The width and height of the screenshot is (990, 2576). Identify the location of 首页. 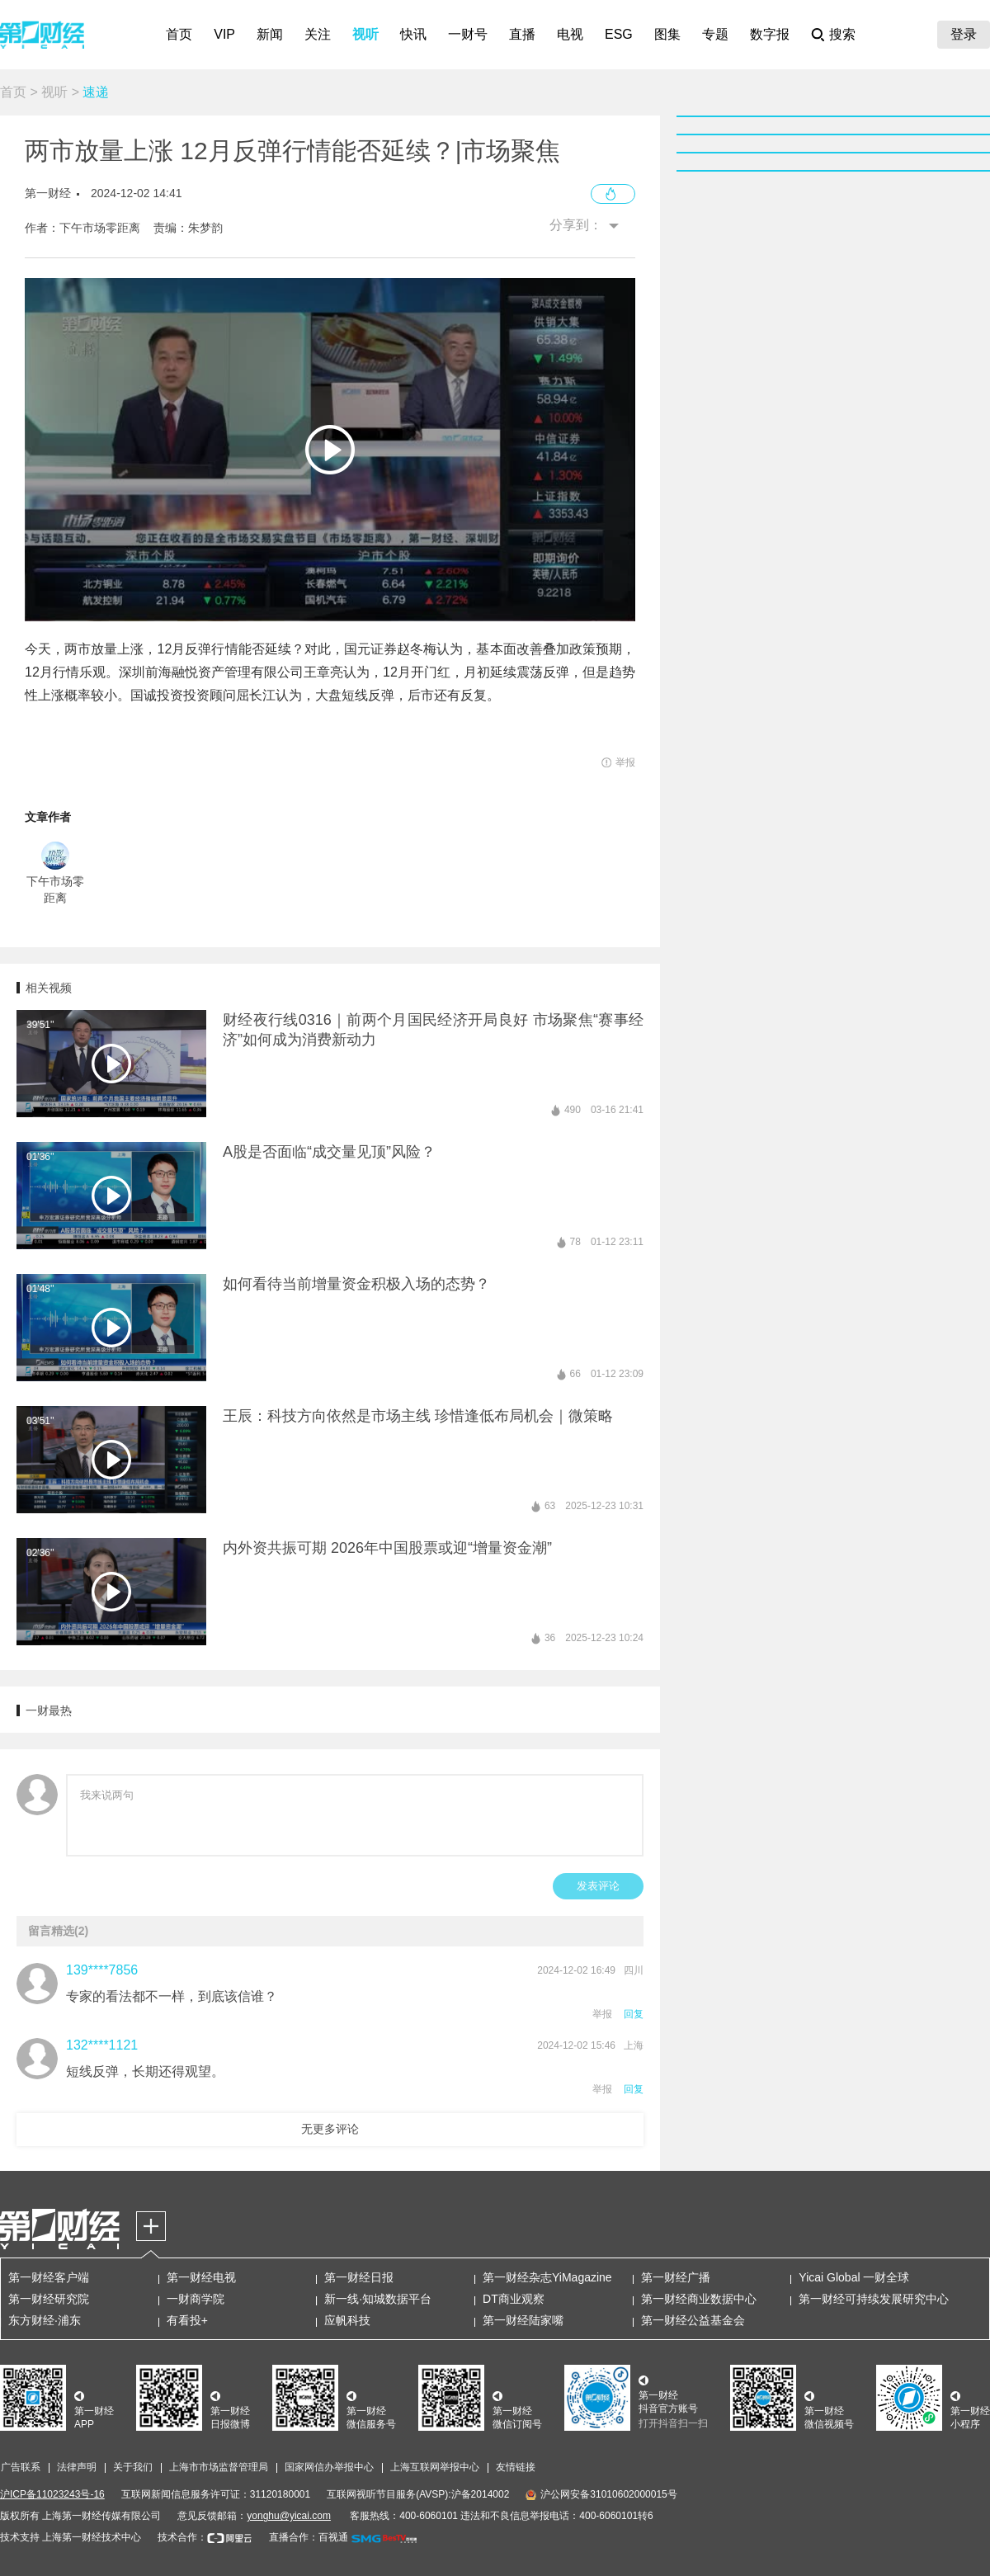
(179, 34).